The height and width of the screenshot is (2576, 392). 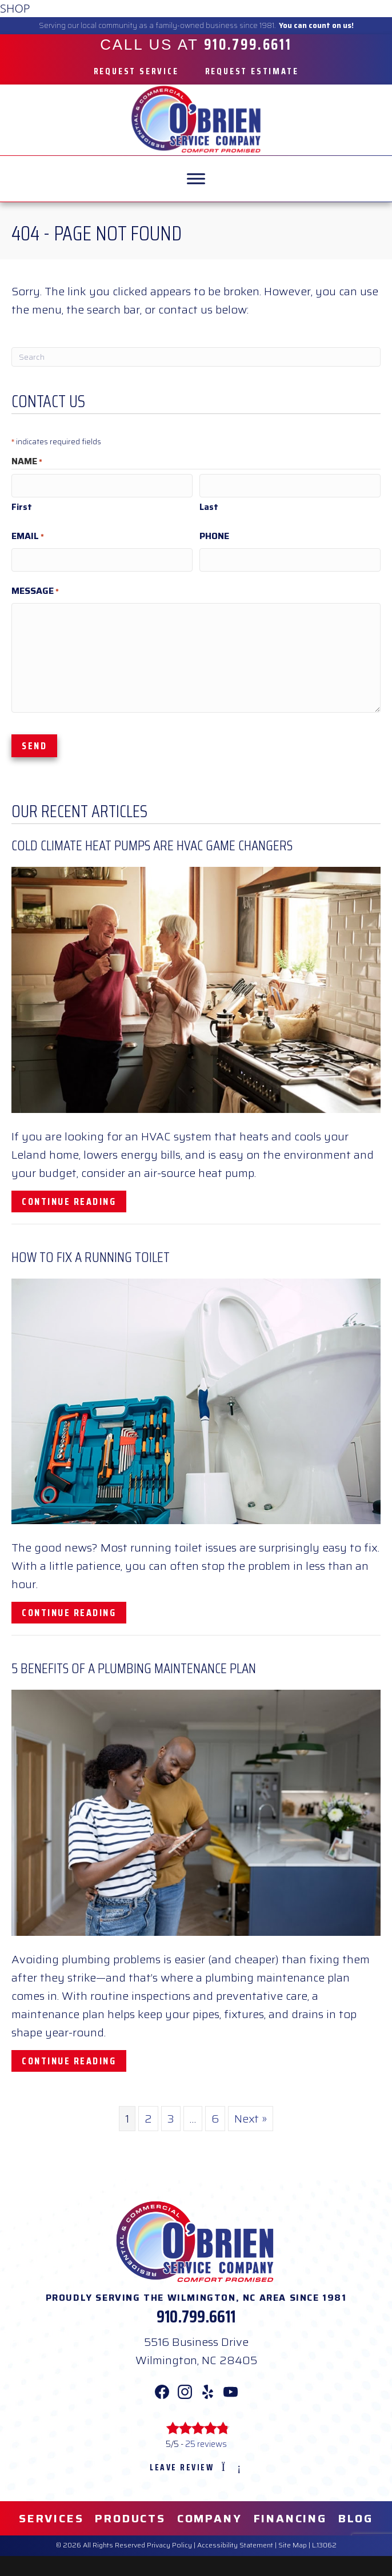 What do you see at coordinates (208, 506) in the screenshot?
I see `Last` at bounding box center [208, 506].